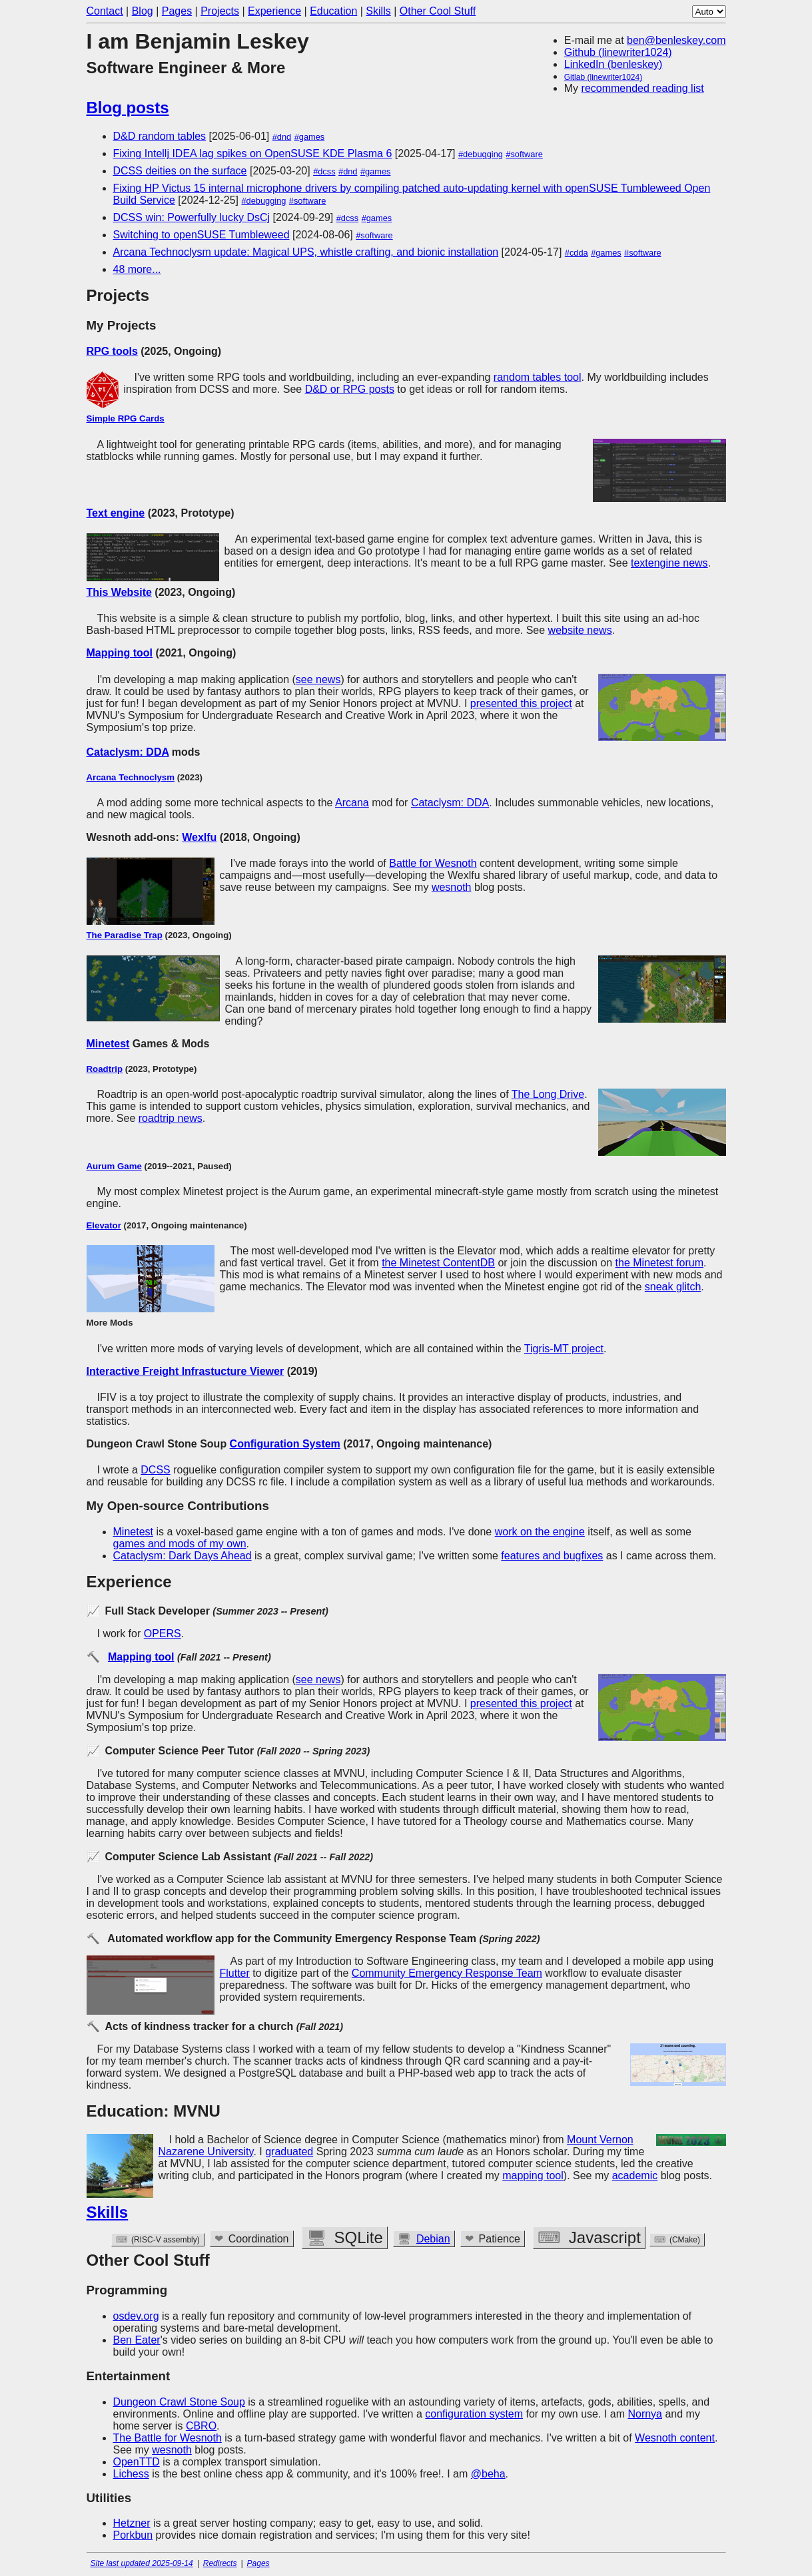 This screenshot has height=2576, width=812. What do you see at coordinates (644, 2414) in the screenshot?
I see `Nornya` at bounding box center [644, 2414].